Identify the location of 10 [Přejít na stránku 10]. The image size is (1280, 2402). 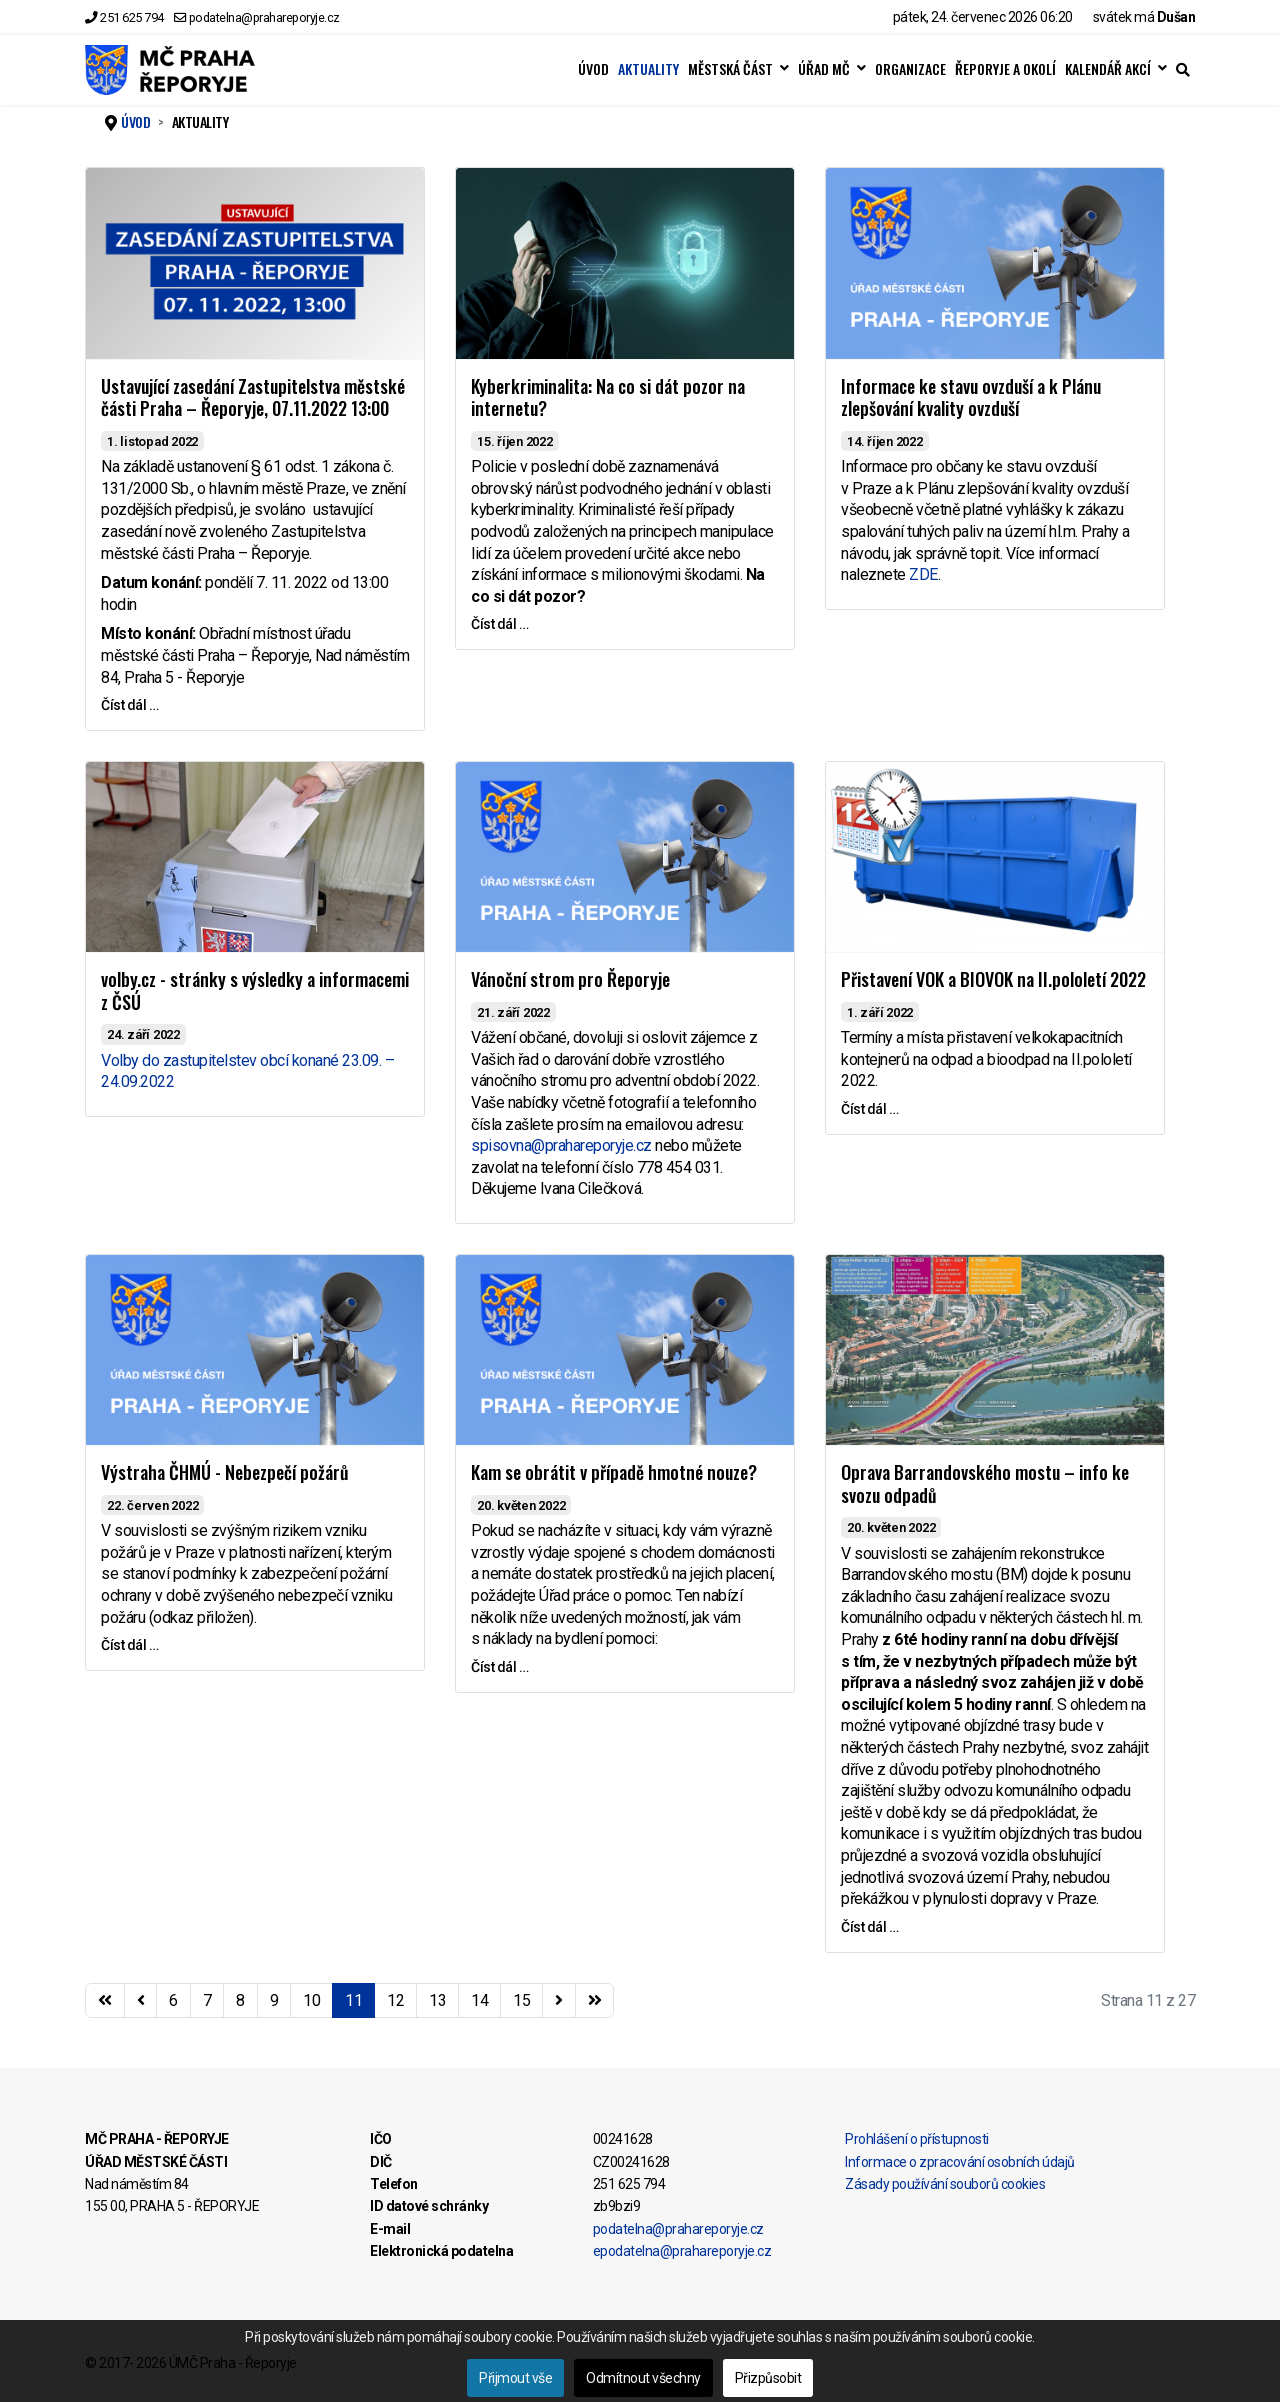
(311, 2000).